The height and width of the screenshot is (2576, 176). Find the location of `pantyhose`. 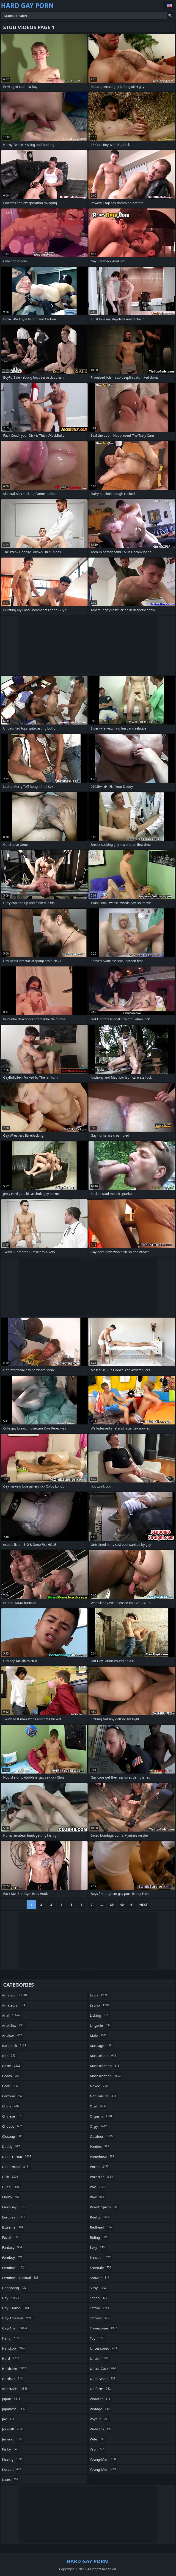

pantyhose is located at coordinates (102, 2156).